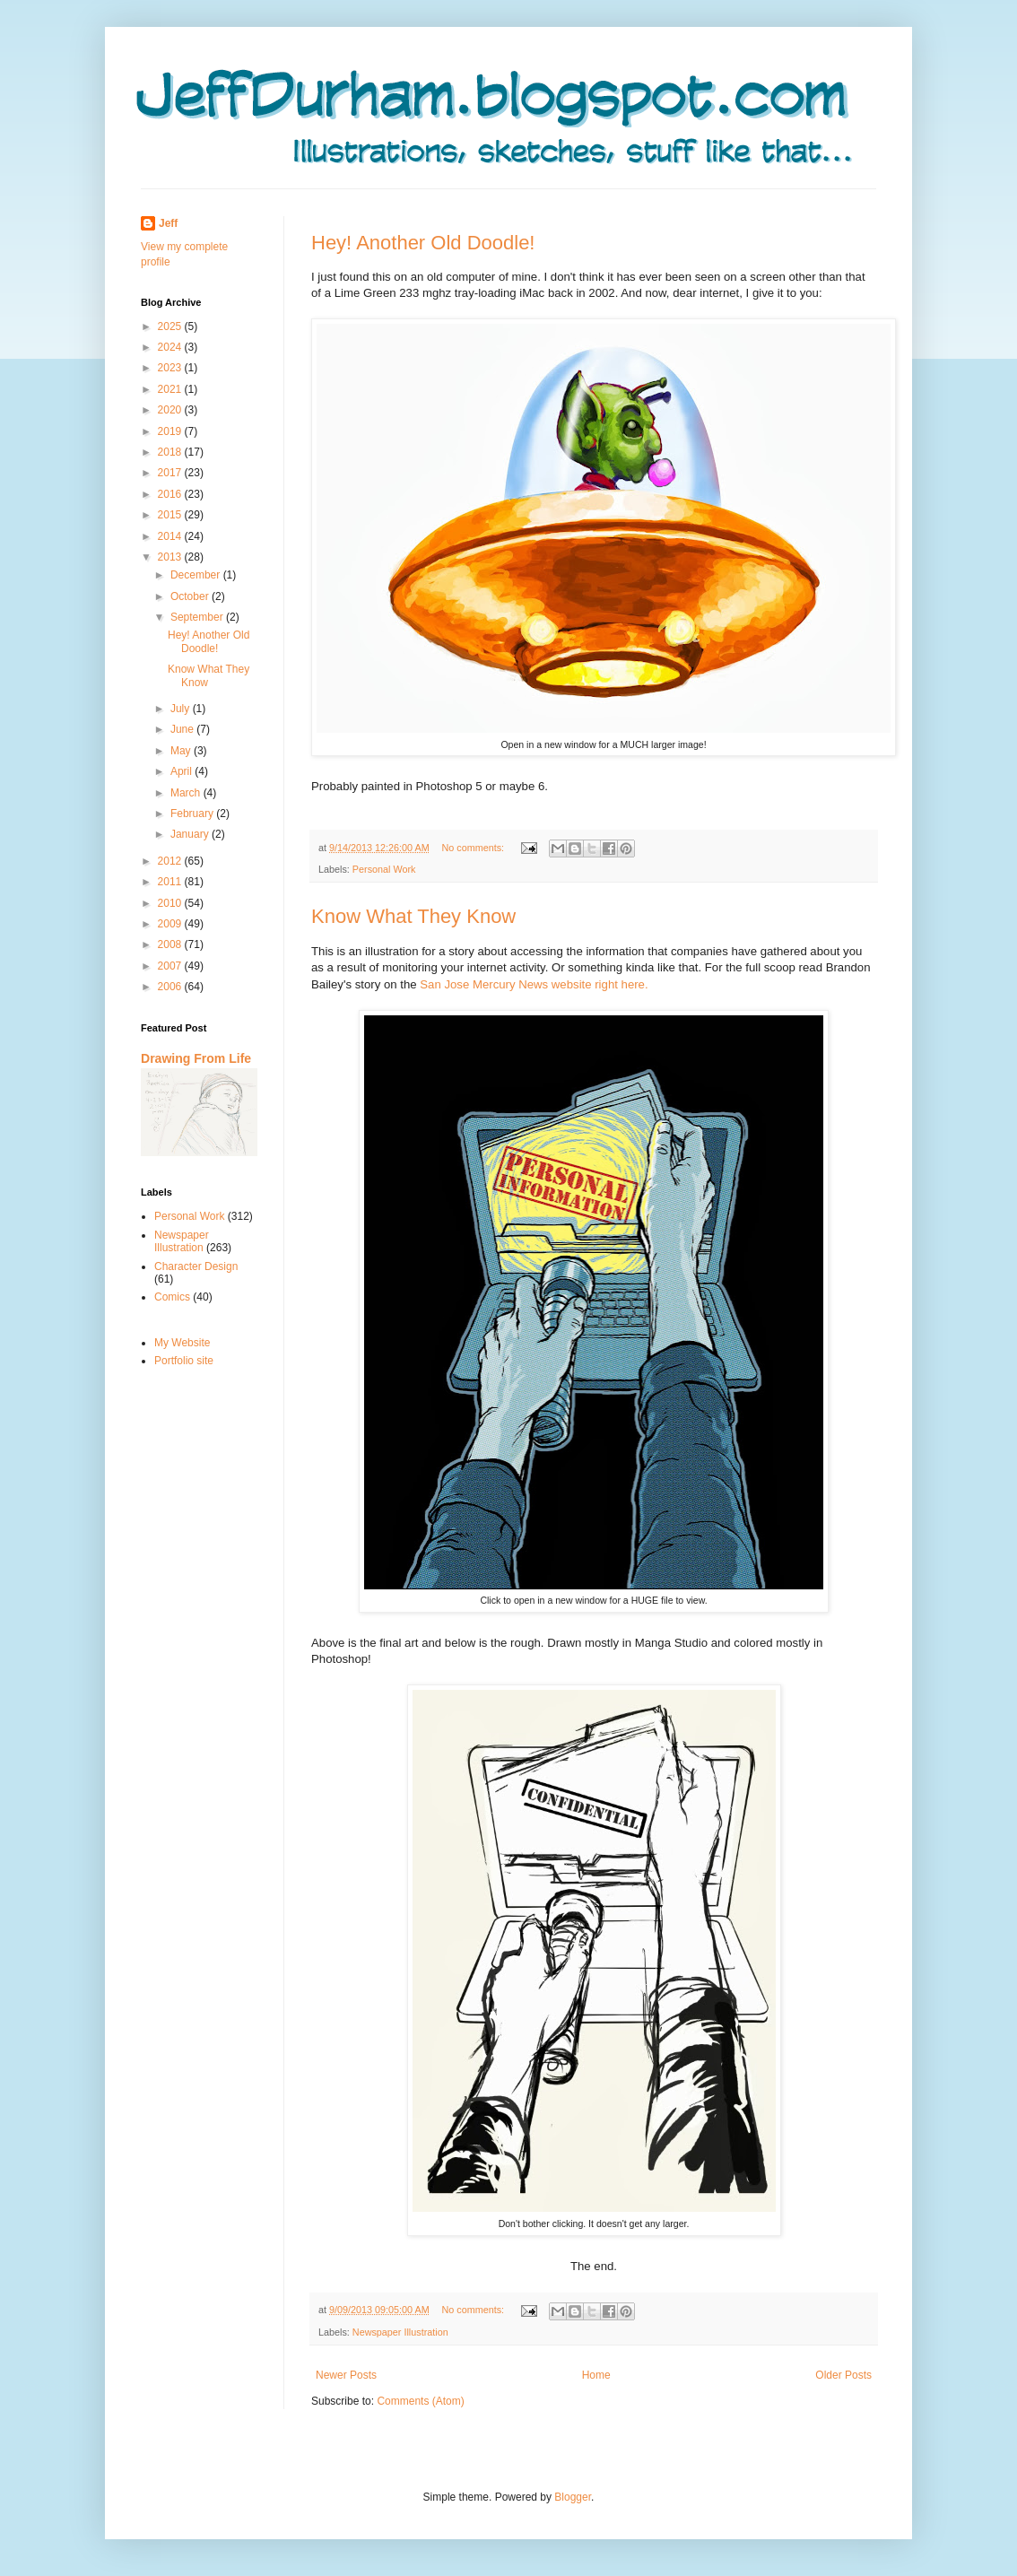 The image size is (1017, 2576). What do you see at coordinates (384, 869) in the screenshot?
I see `Personal Work` at bounding box center [384, 869].